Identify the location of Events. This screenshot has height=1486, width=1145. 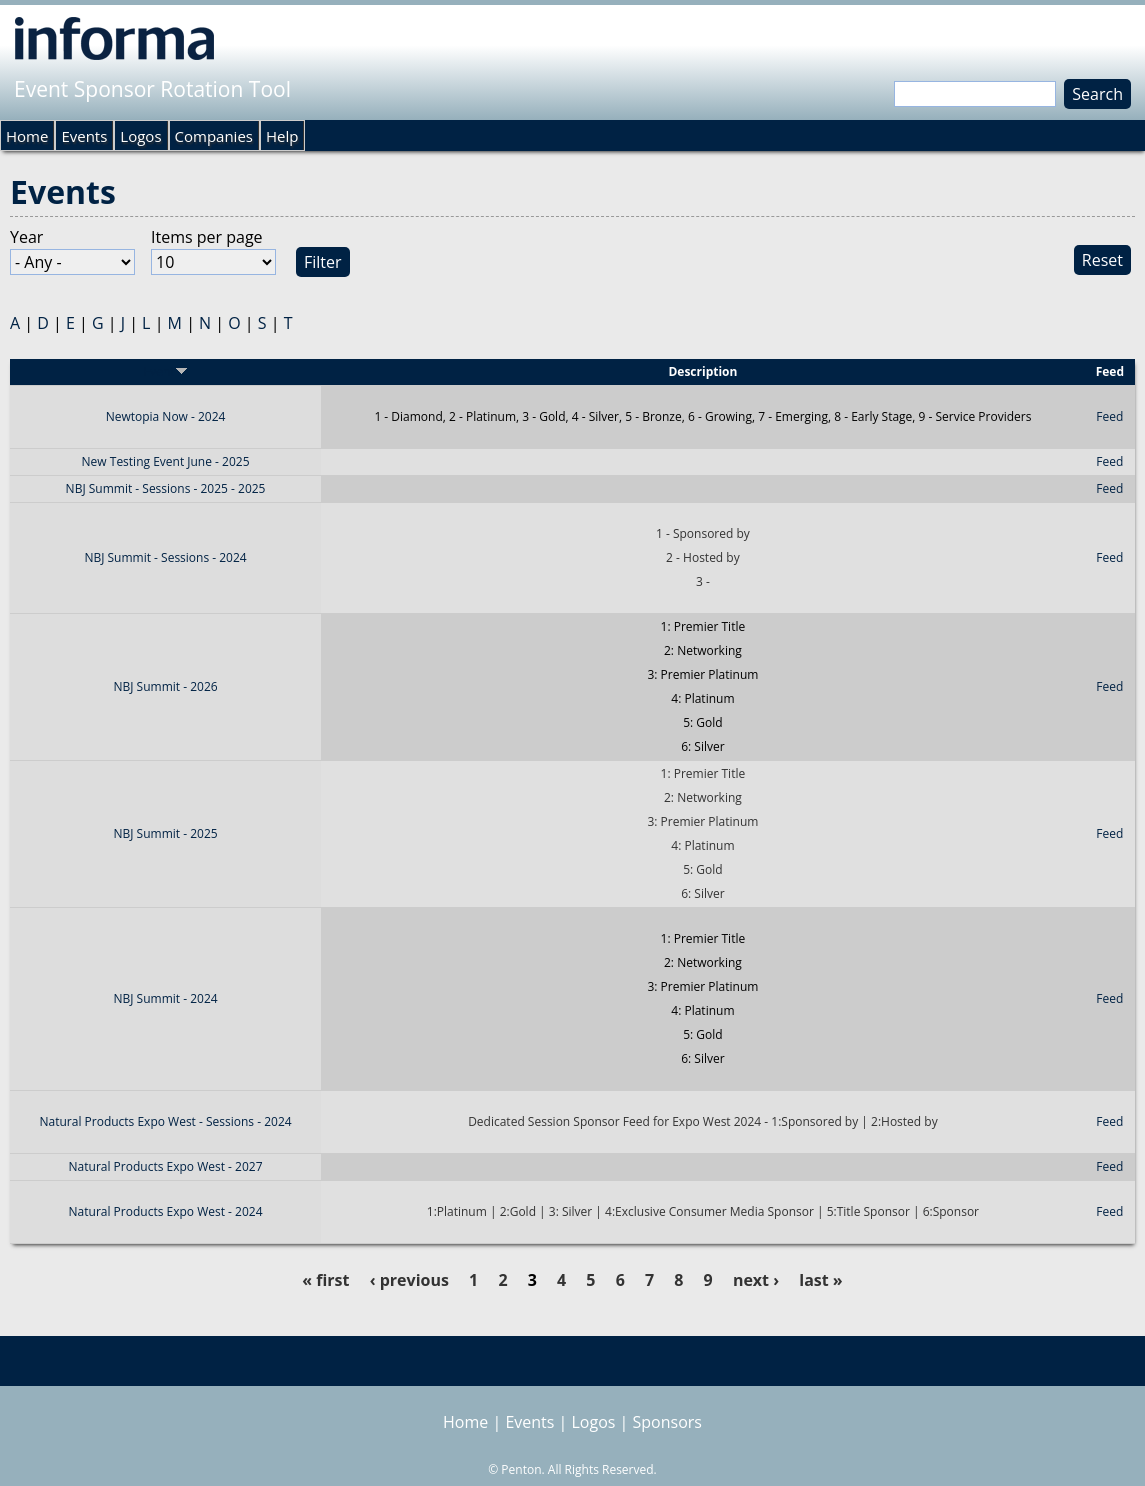
(84, 136).